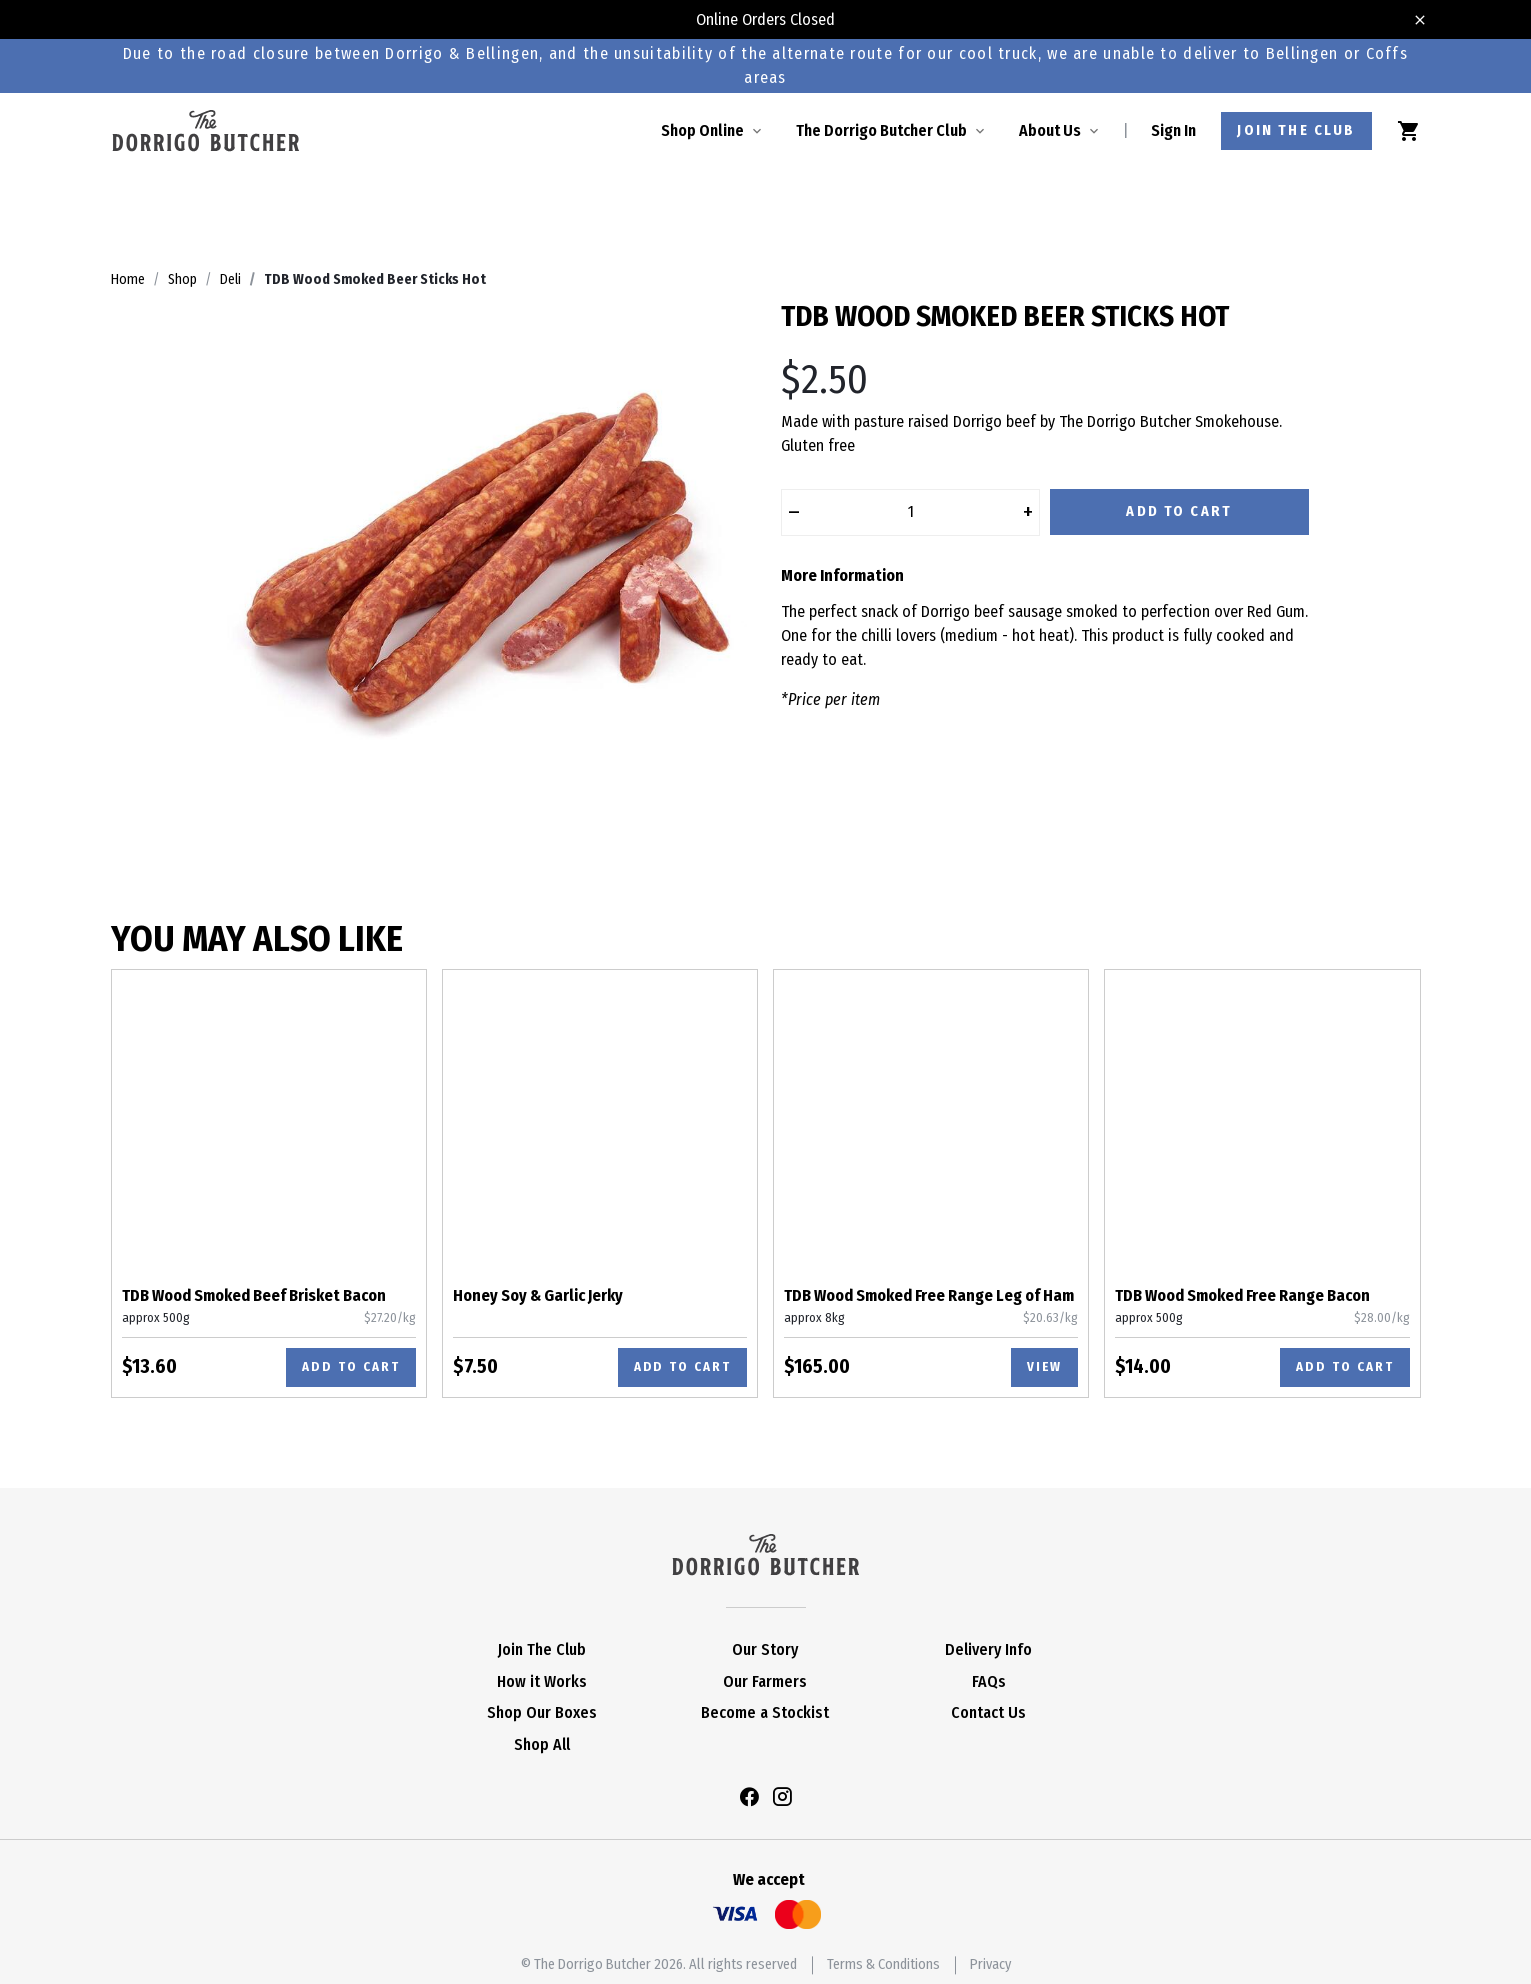 The width and height of the screenshot is (1531, 1984). Describe the element at coordinates (881, 130) in the screenshot. I see `The Dorrigo Butcher Club` at that location.